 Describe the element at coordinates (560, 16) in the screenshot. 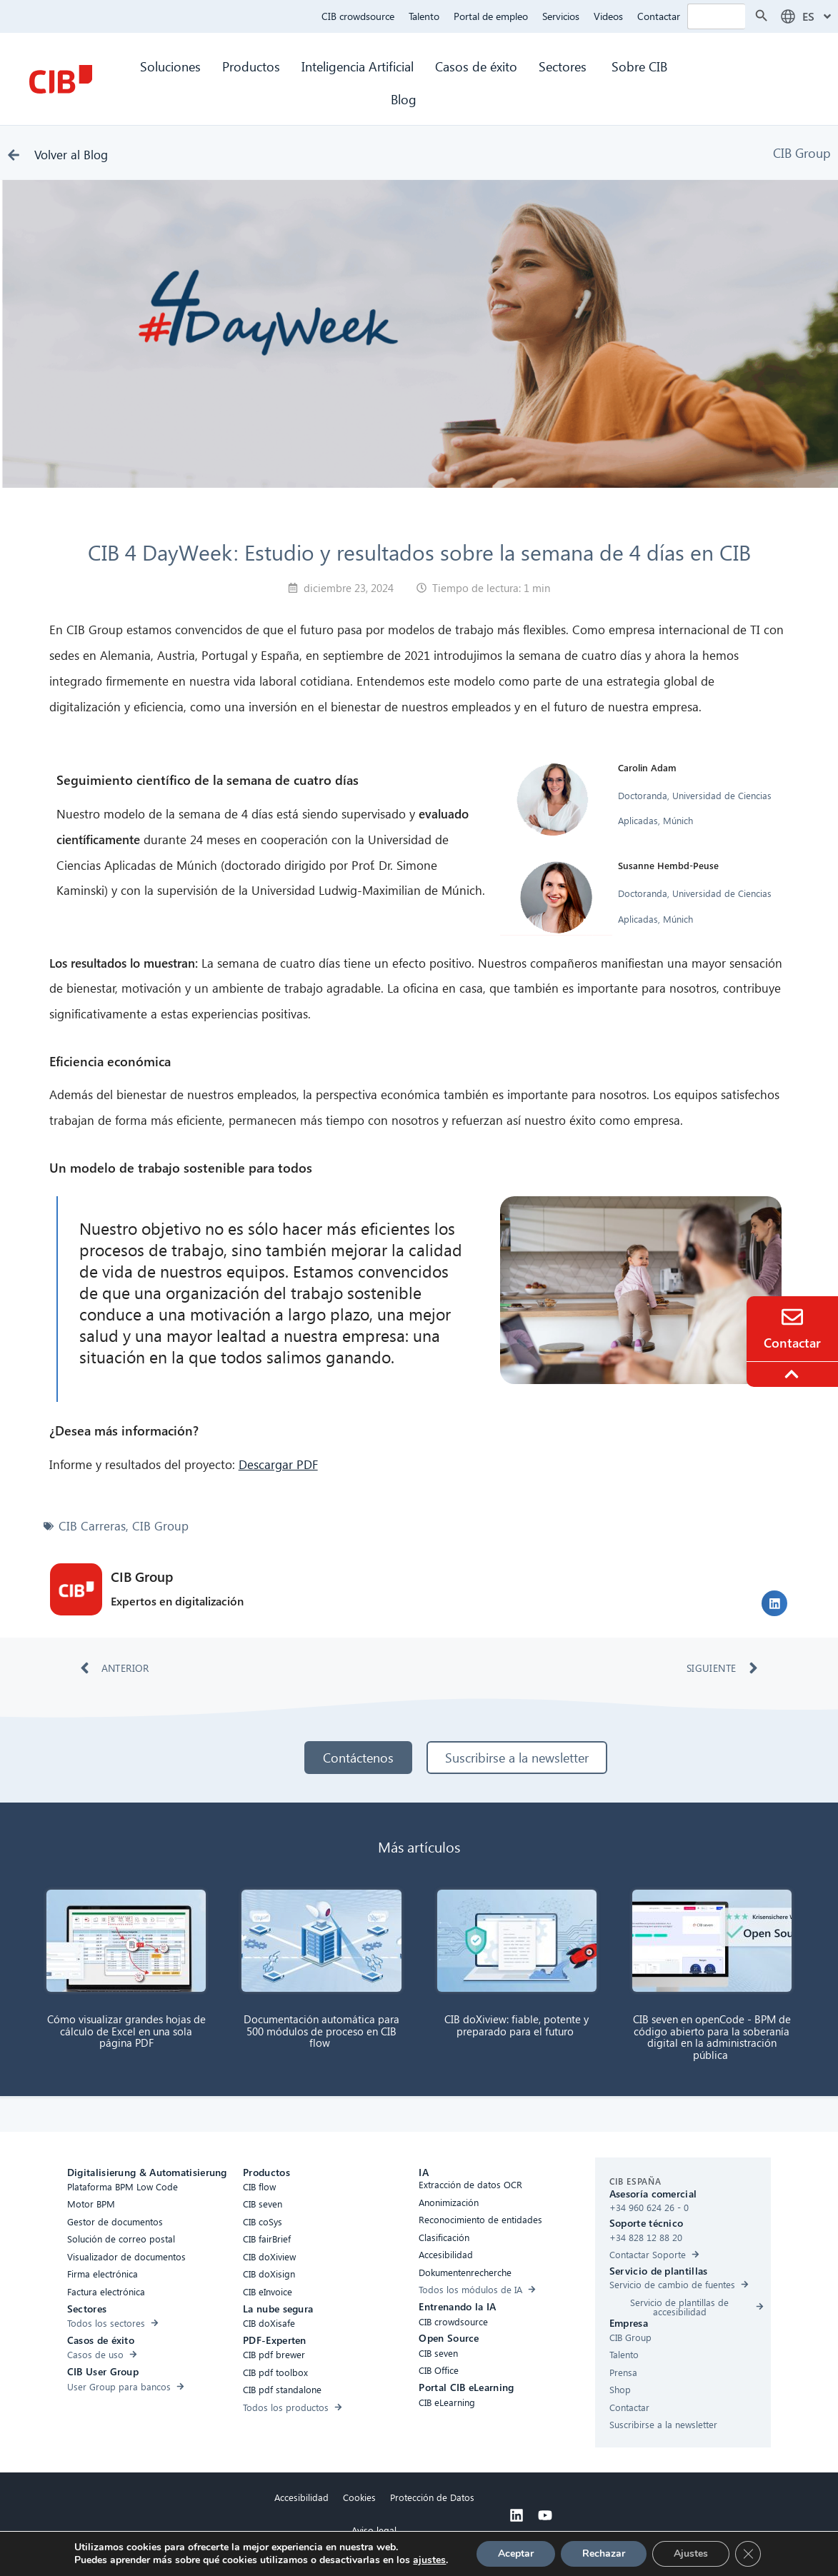

I see `Servicios` at that location.